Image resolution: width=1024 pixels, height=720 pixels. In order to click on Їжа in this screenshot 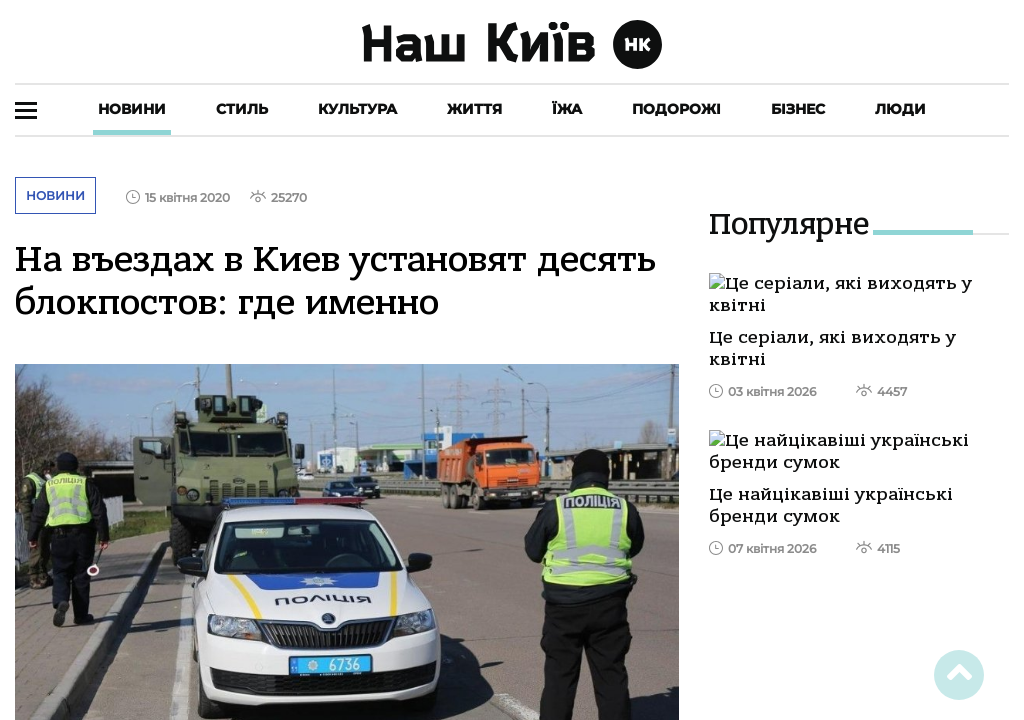, I will do `click(567, 109)`.